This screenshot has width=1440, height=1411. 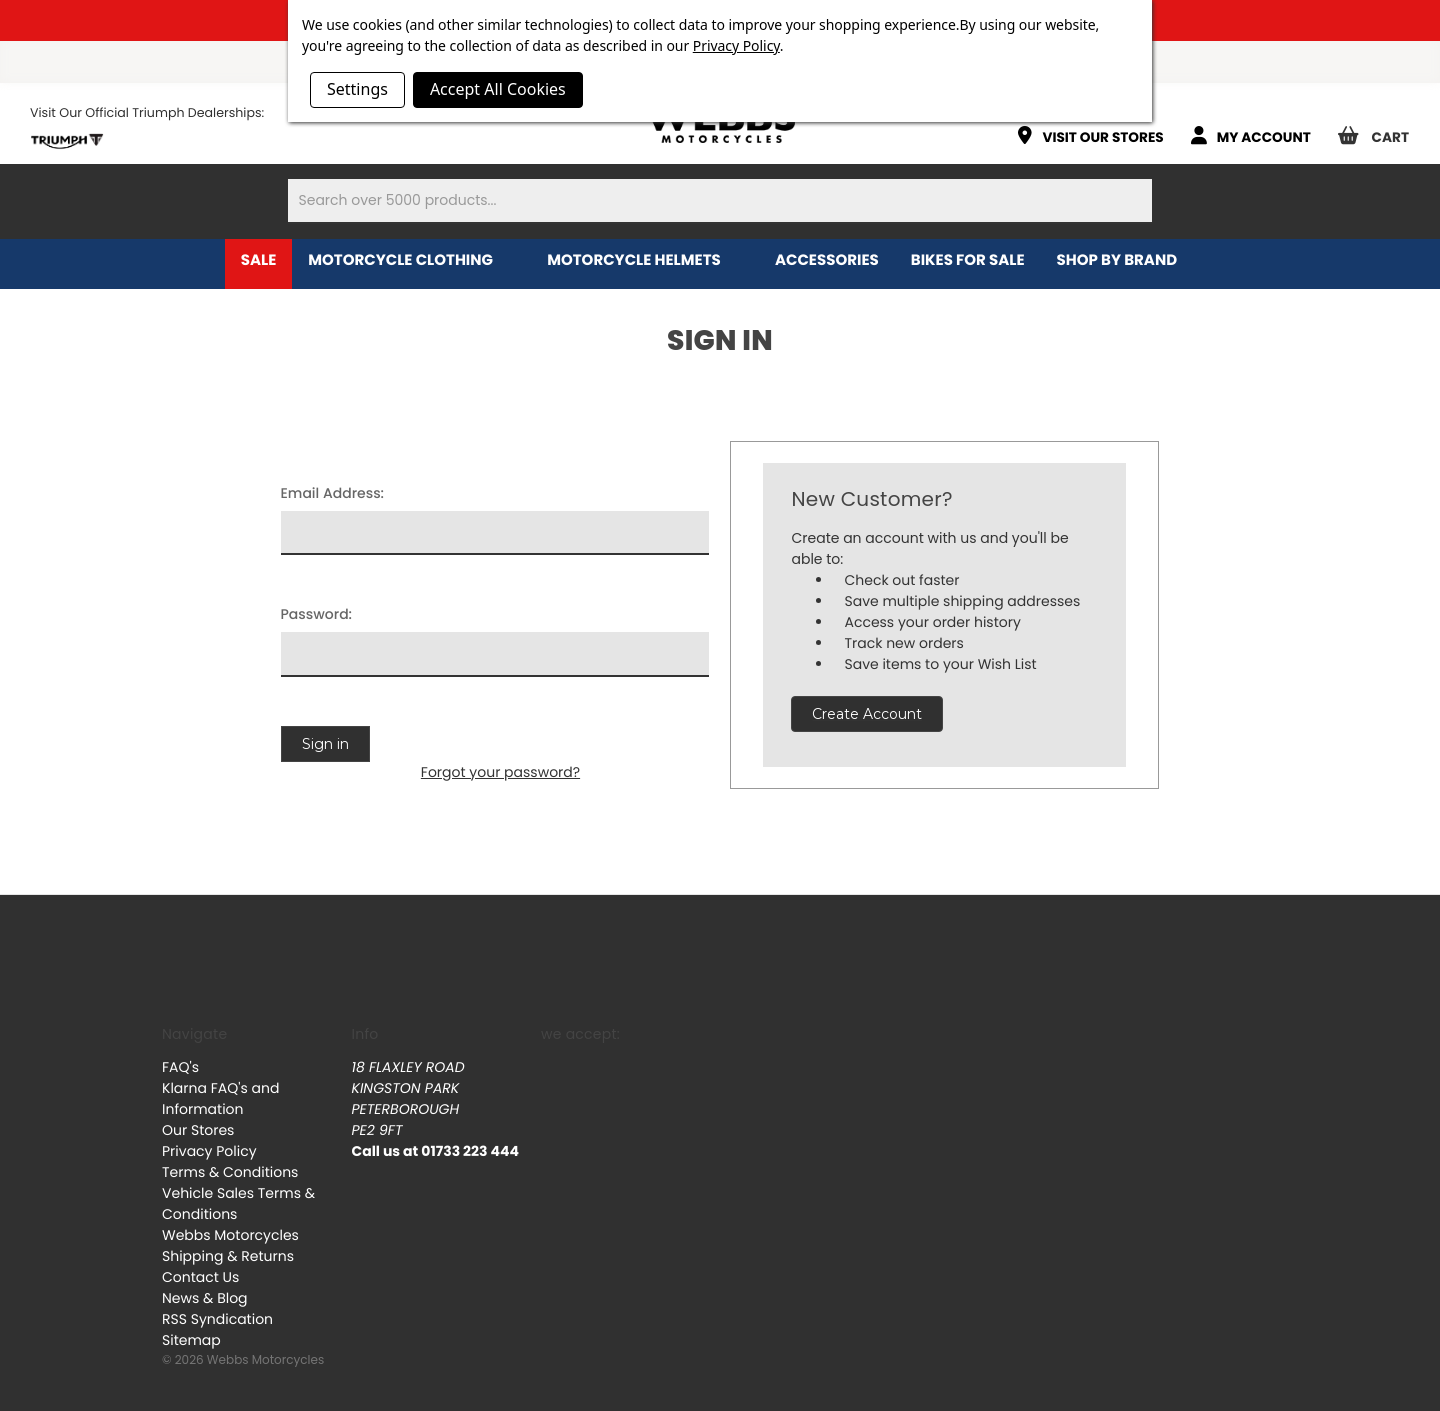 What do you see at coordinates (220, 1098) in the screenshot?
I see `Klarna FAQ's and Information` at bounding box center [220, 1098].